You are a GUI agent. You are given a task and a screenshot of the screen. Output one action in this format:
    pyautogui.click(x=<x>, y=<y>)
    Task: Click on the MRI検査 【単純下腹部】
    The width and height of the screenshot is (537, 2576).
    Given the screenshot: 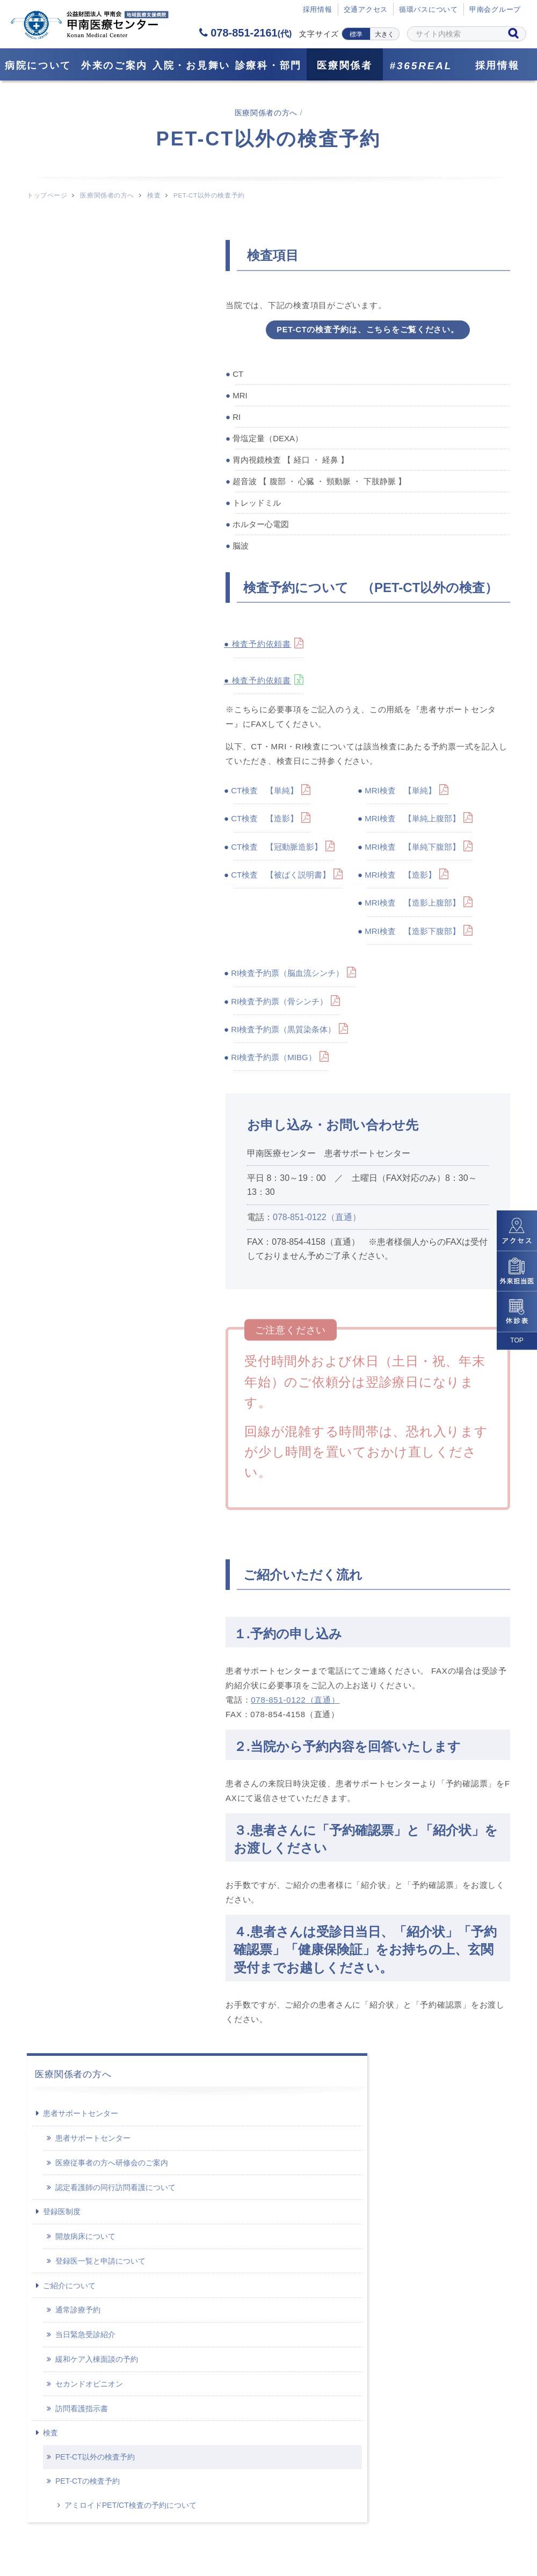 What is the action you would take?
    pyautogui.click(x=413, y=848)
    